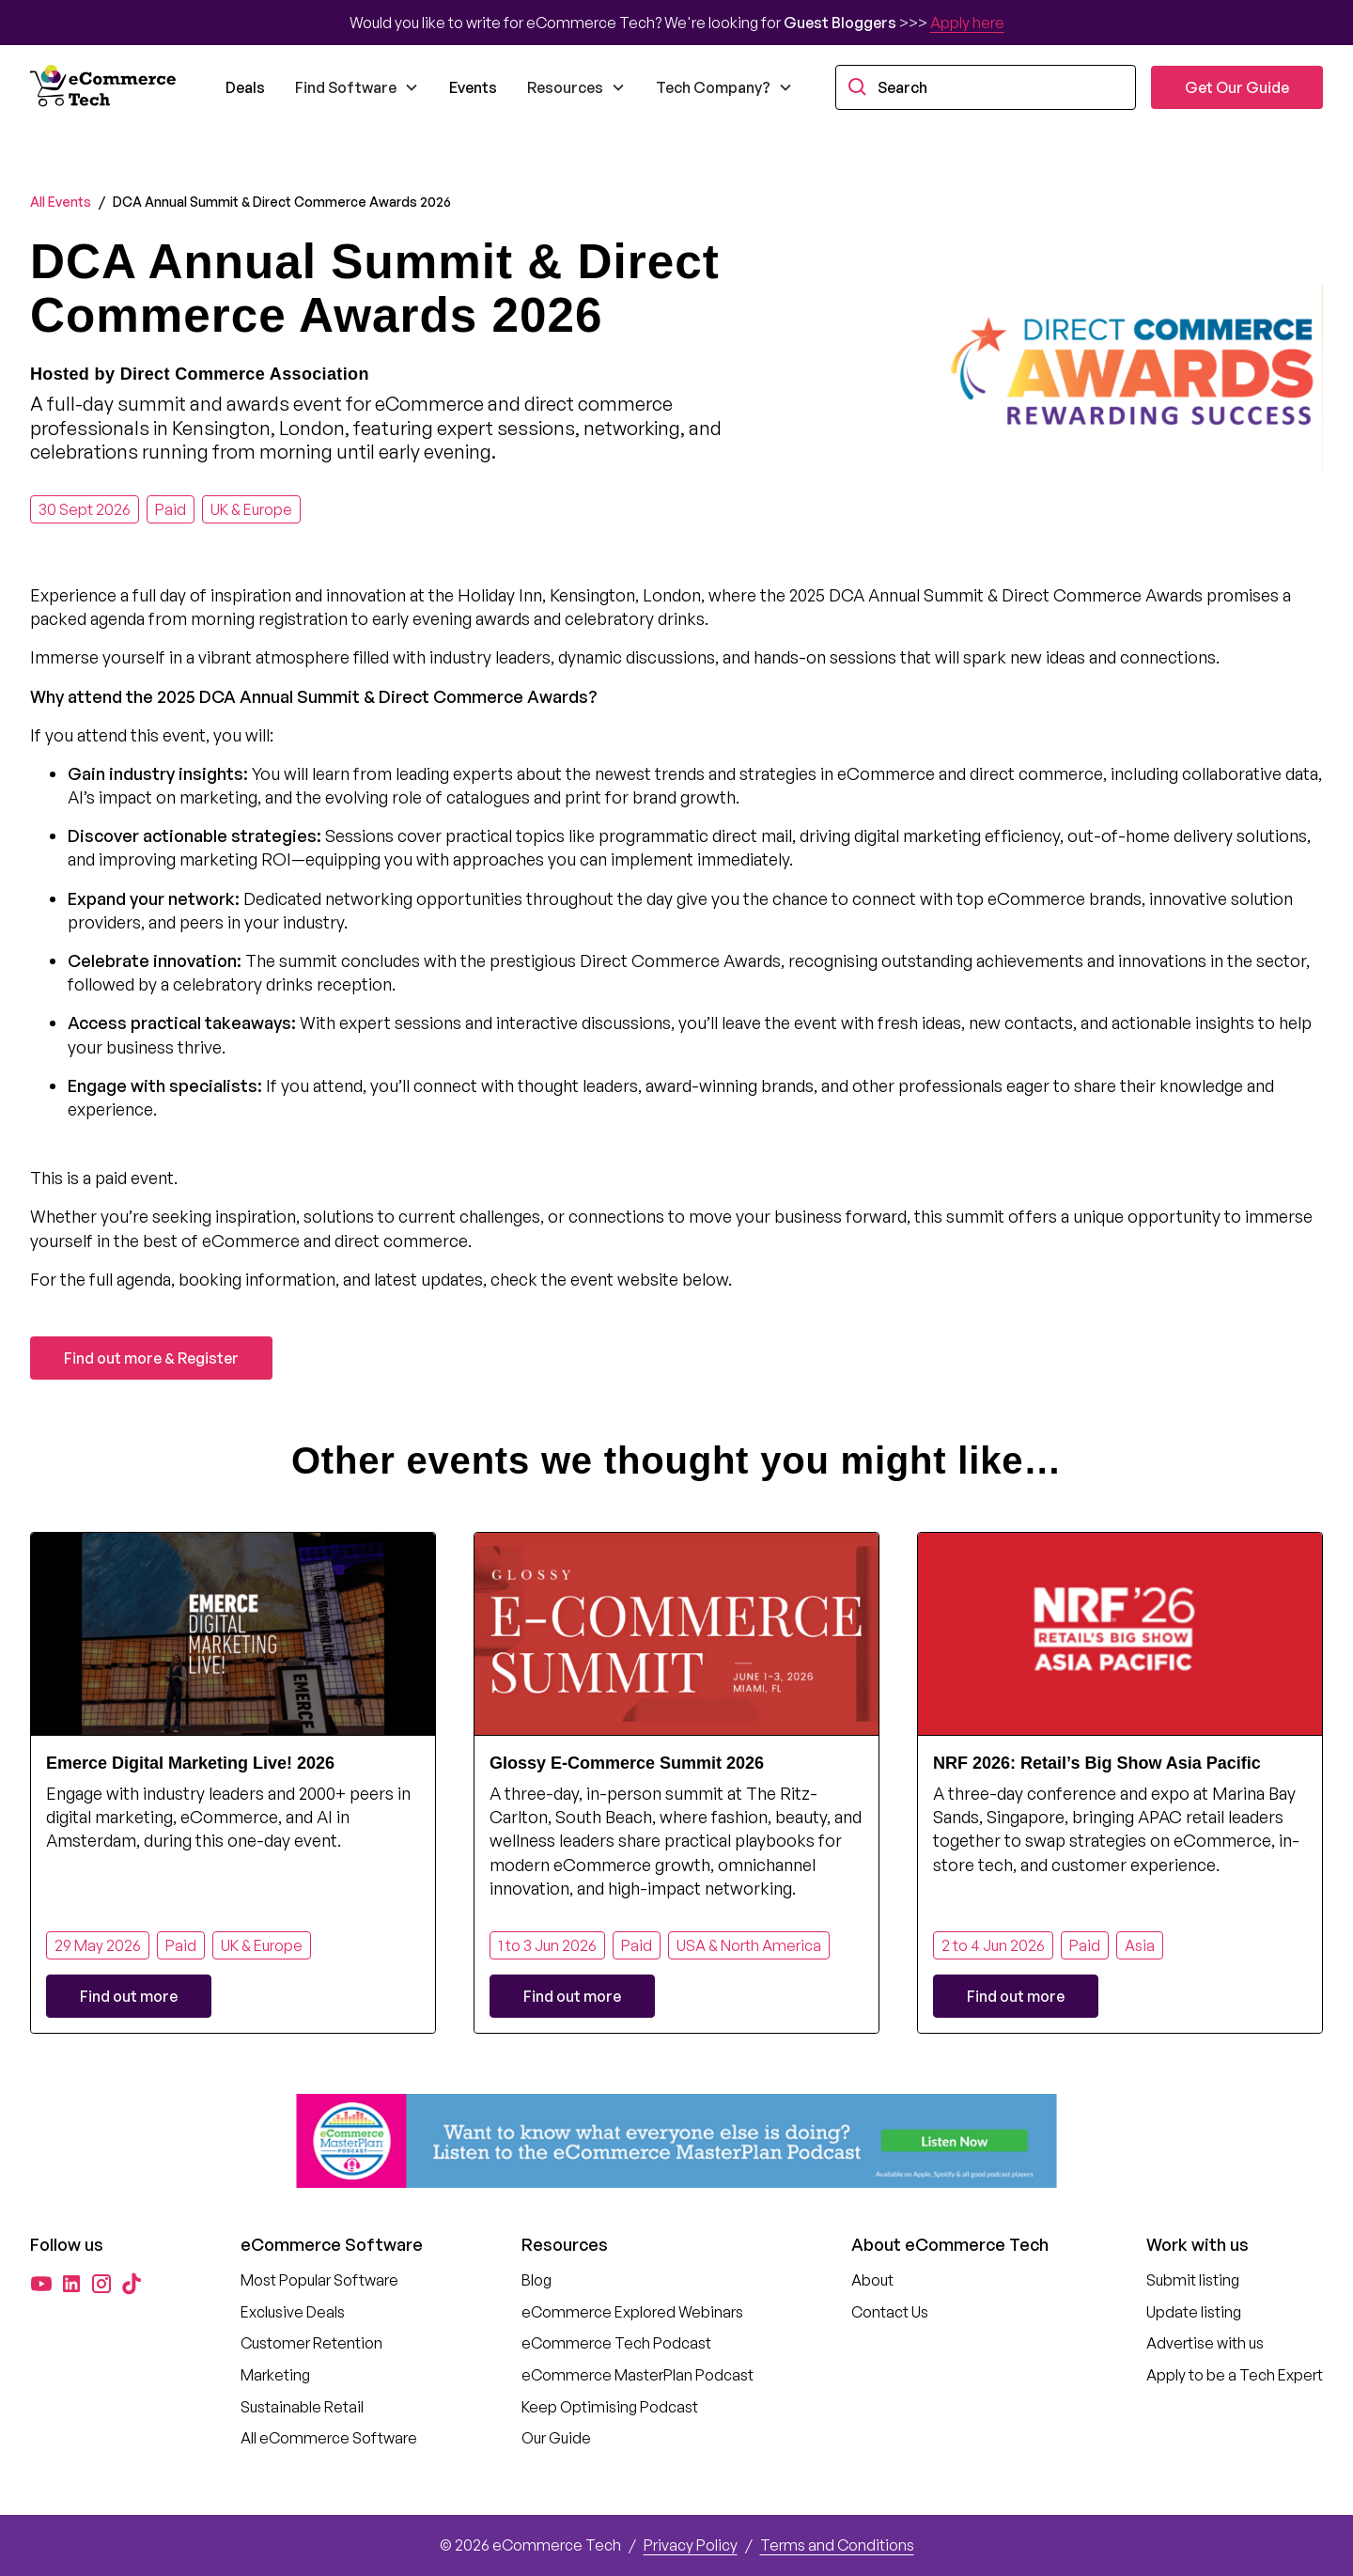 The image size is (1353, 2576). Describe the element at coordinates (302, 2406) in the screenshot. I see `Sustainable Retail` at that location.